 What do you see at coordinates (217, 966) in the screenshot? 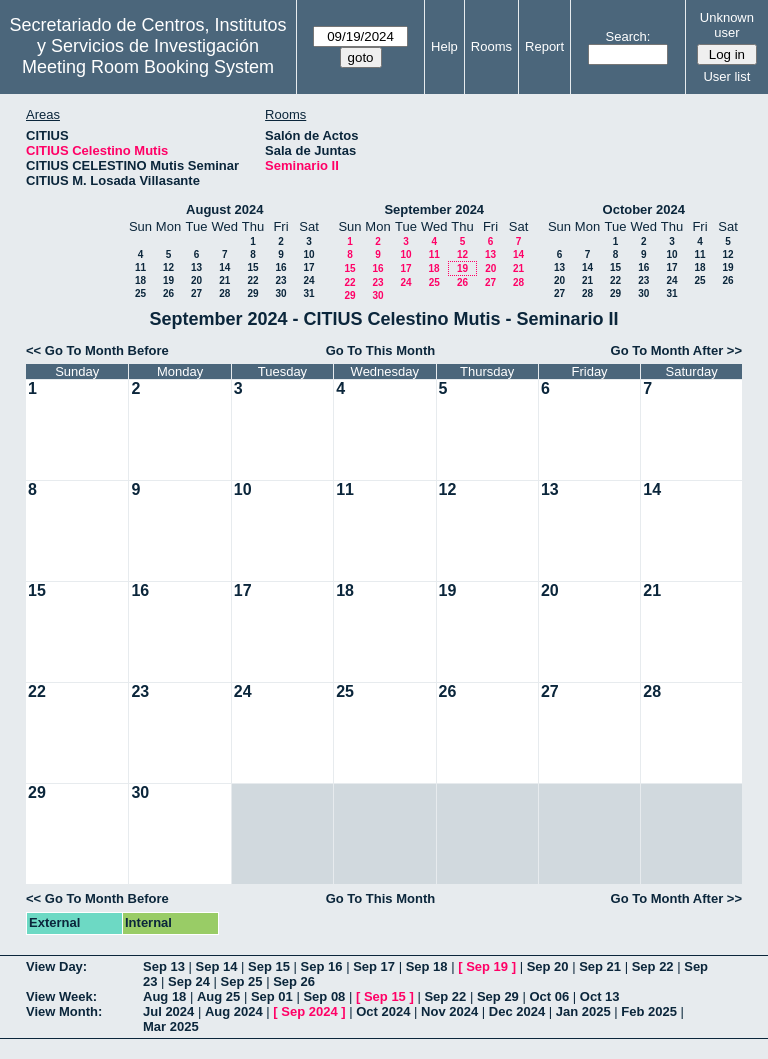
I see `Sep 14` at bounding box center [217, 966].